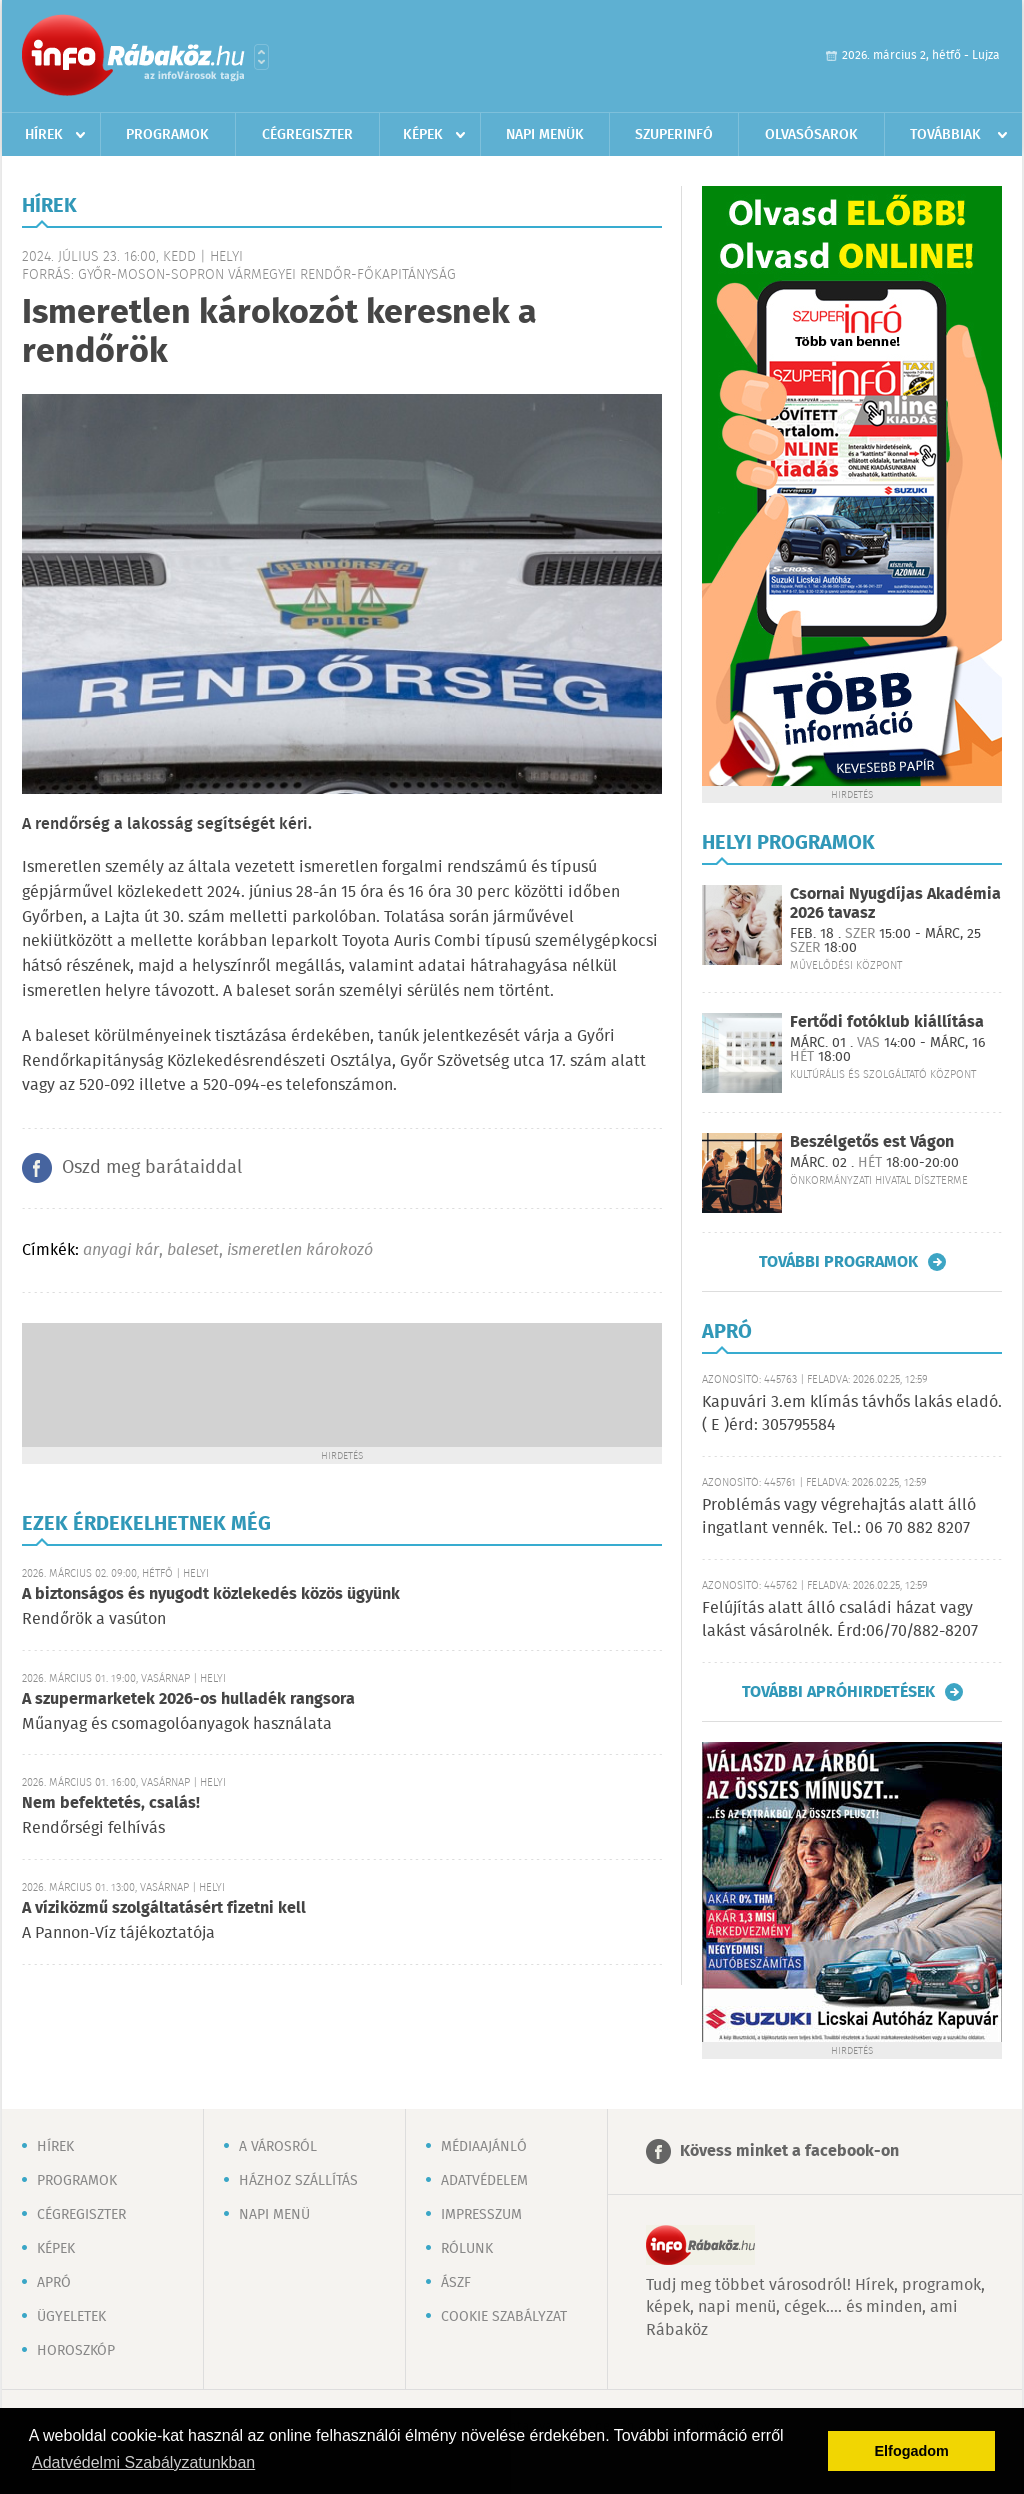  What do you see at coordinates (838, 1262) in the screenshot?
I see `További programok` at bounding box center [838, 1262].